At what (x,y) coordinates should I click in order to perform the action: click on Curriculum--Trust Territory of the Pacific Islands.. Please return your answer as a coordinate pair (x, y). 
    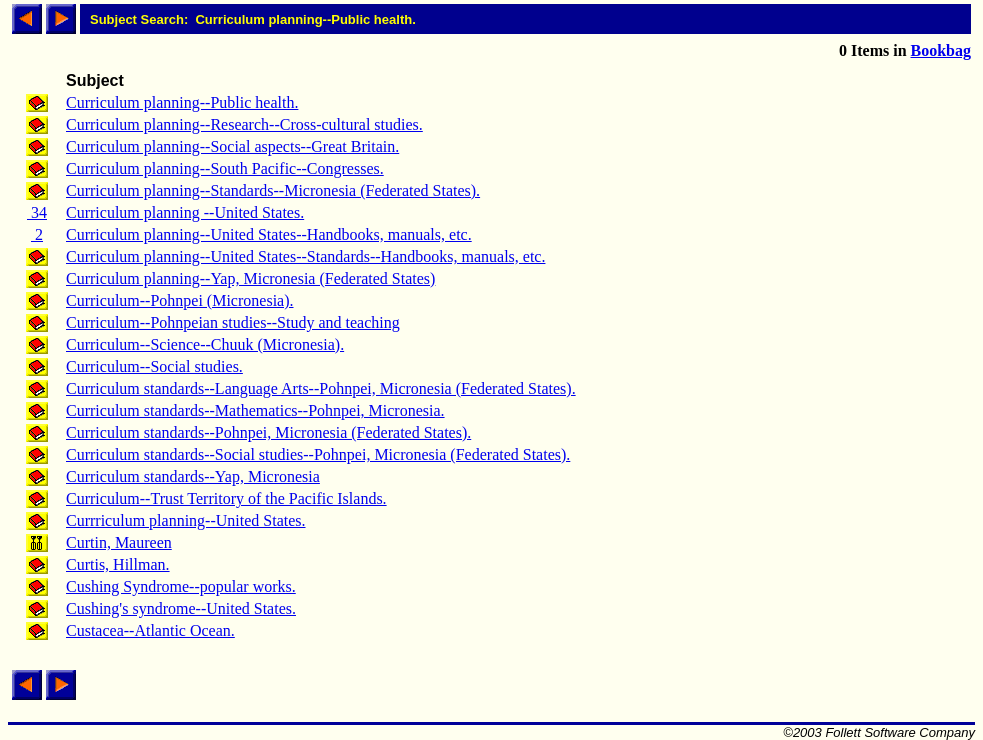
    Looking at the image, I should click on (226, 498).